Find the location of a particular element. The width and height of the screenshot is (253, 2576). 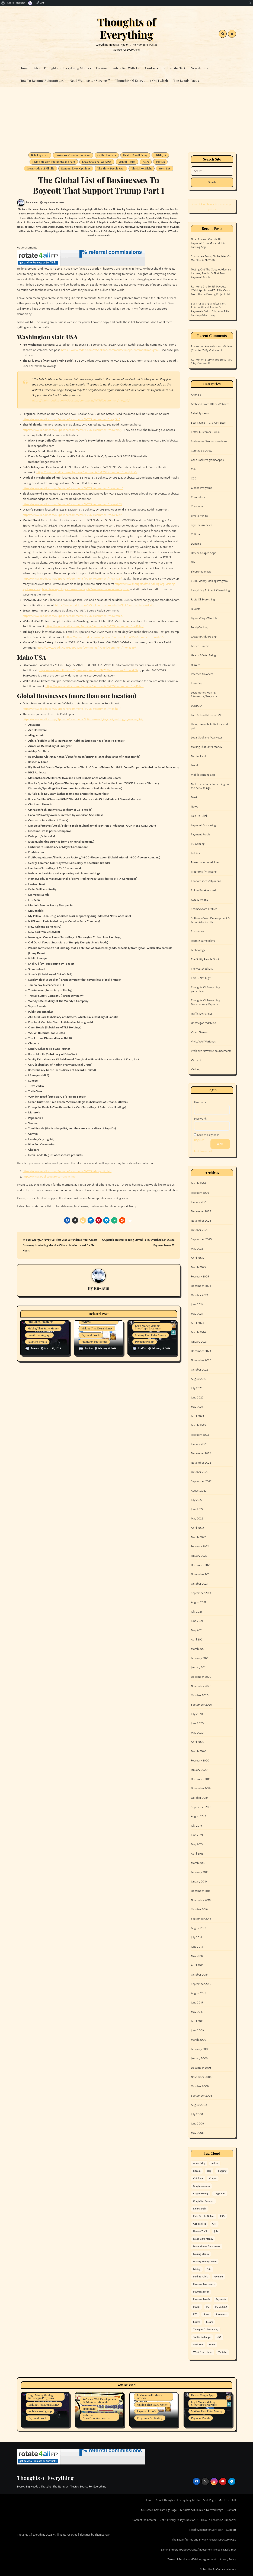

October 2025 is located at coordinates (199, 1230).